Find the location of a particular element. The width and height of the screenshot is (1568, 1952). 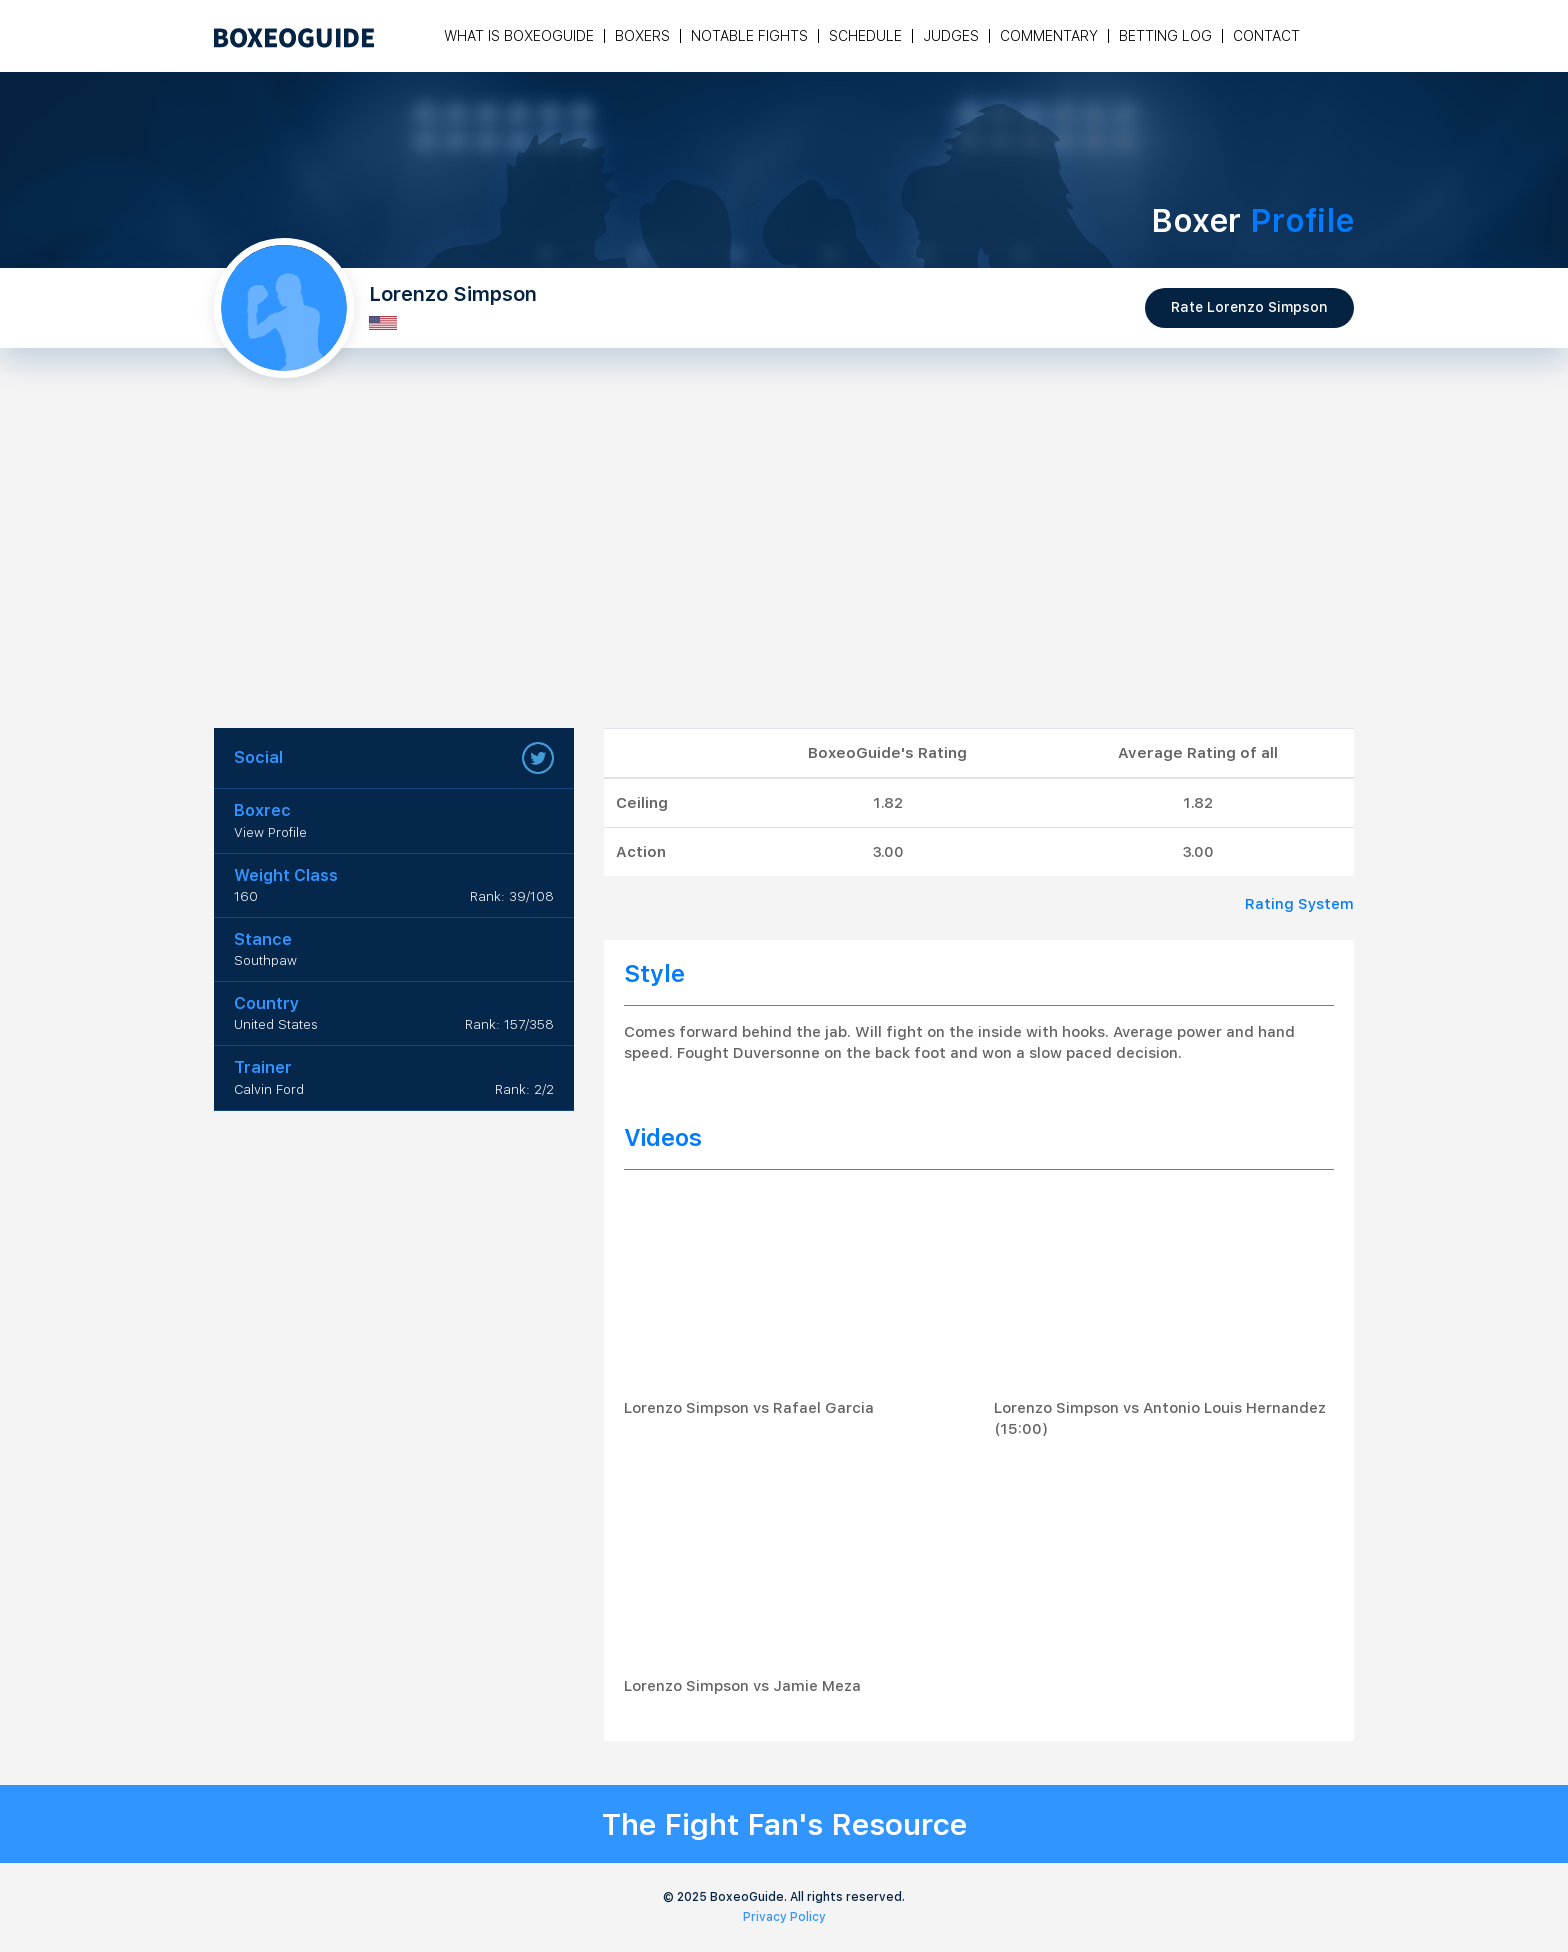

Commentary is located at coordinates (1049, 36).